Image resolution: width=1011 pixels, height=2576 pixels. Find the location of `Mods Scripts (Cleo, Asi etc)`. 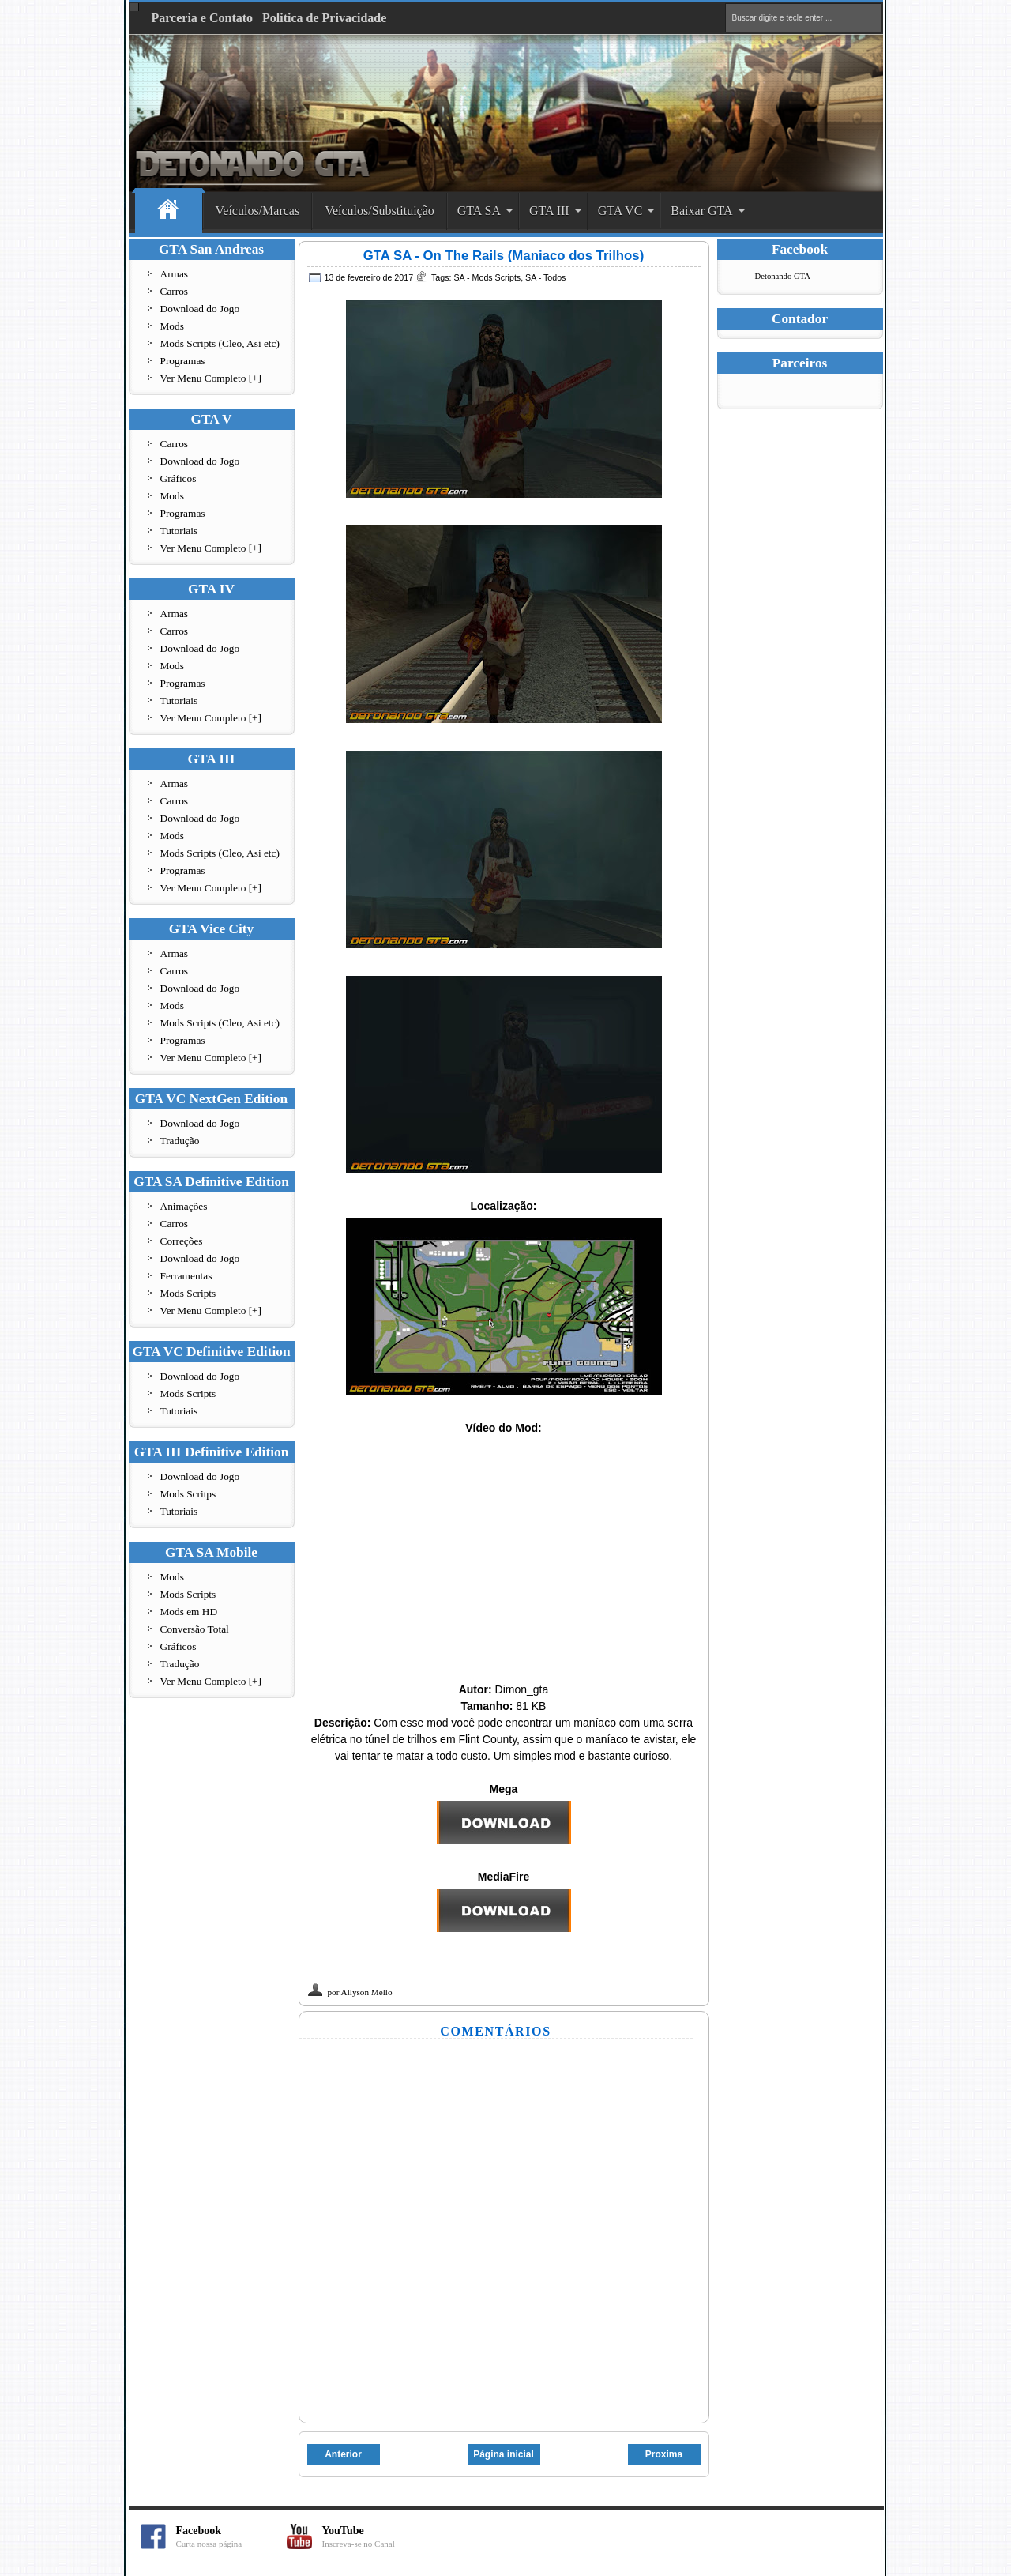

Mods Scripts (Cleo, Asi etc) is located at coordinates (220, 343).